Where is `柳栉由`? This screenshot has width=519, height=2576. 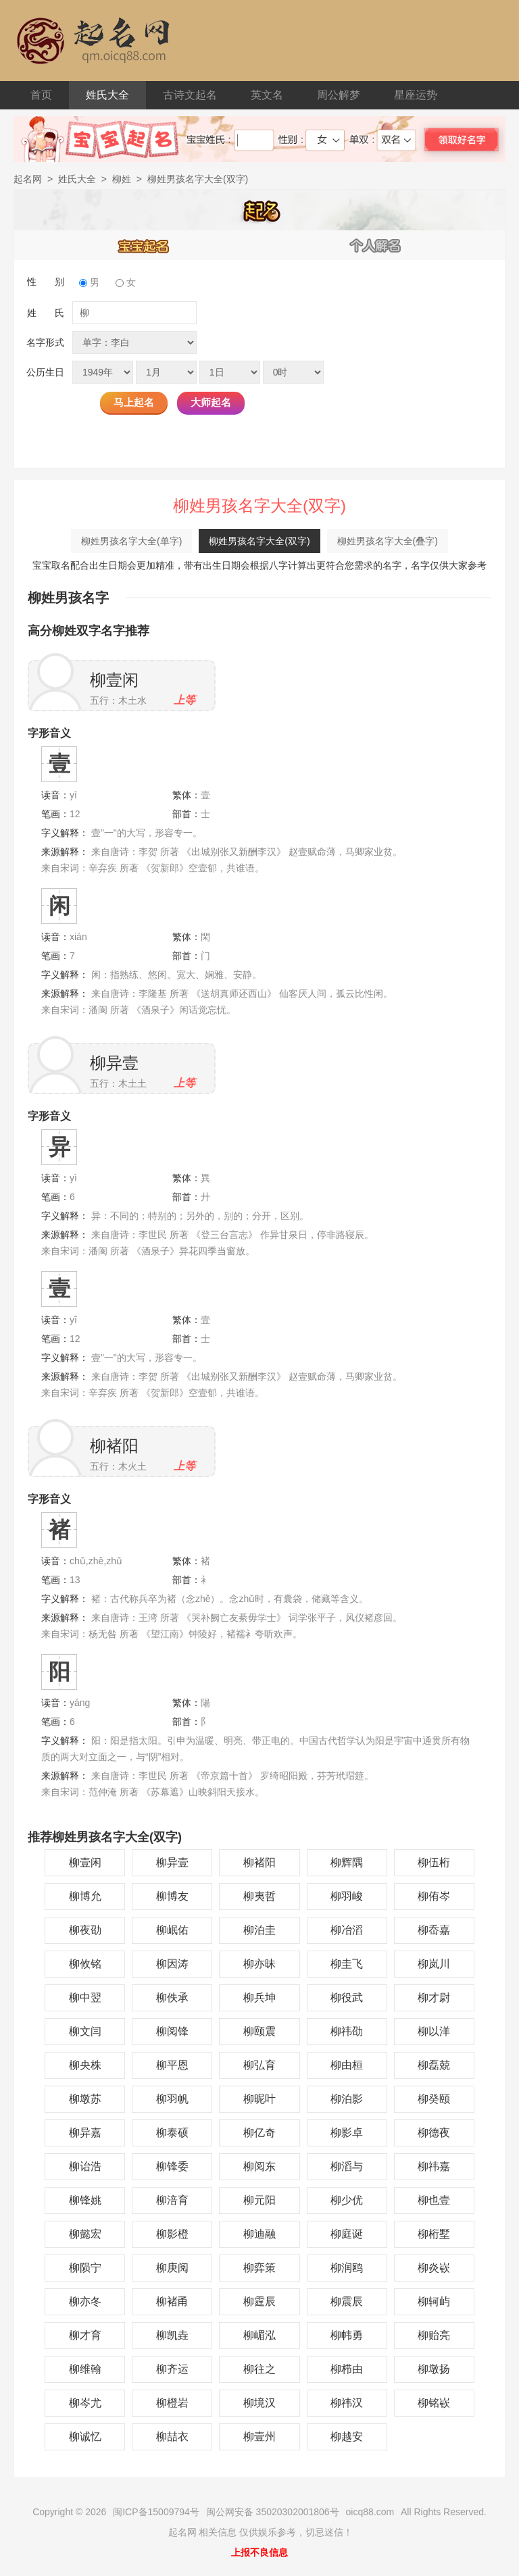
柳栉由 is located at coordinates (346, 2369).